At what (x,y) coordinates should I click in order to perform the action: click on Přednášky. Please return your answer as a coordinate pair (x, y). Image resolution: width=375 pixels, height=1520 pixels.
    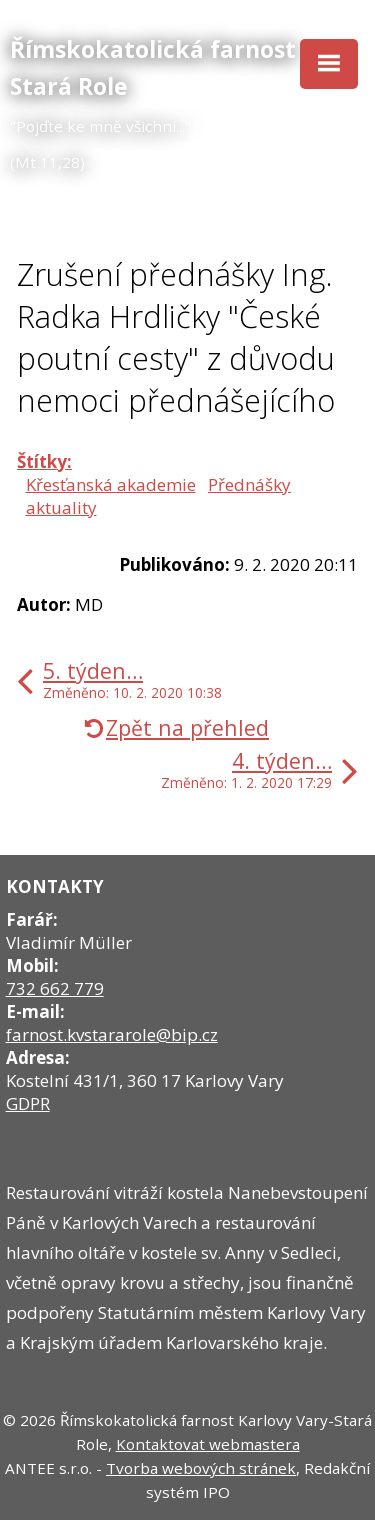
    Looking at the image, I should click on (249, 484).